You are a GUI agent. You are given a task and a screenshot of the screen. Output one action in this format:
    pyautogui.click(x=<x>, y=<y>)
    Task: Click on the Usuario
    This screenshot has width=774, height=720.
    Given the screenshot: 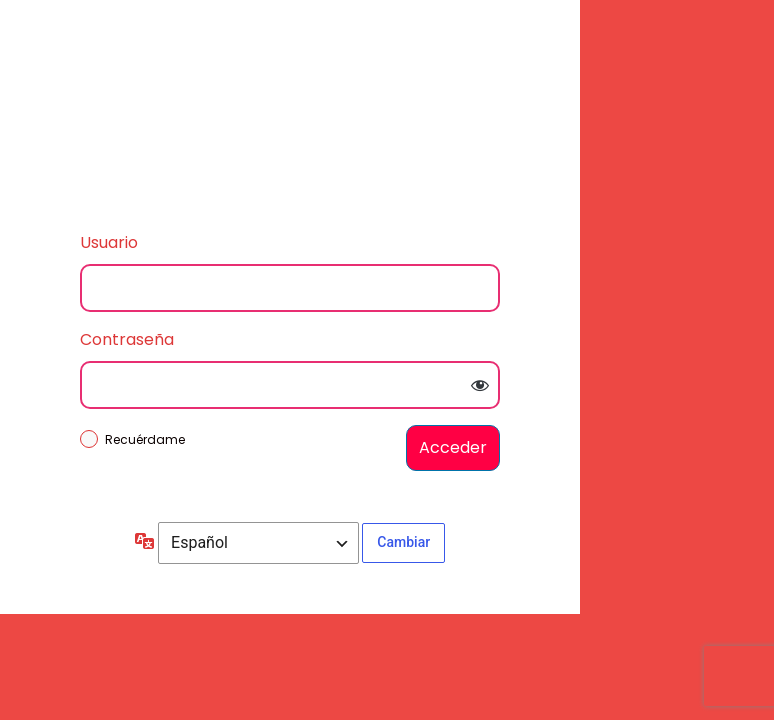 What is the action you would take?
    pyautogui.click(x=109, y=242)
    